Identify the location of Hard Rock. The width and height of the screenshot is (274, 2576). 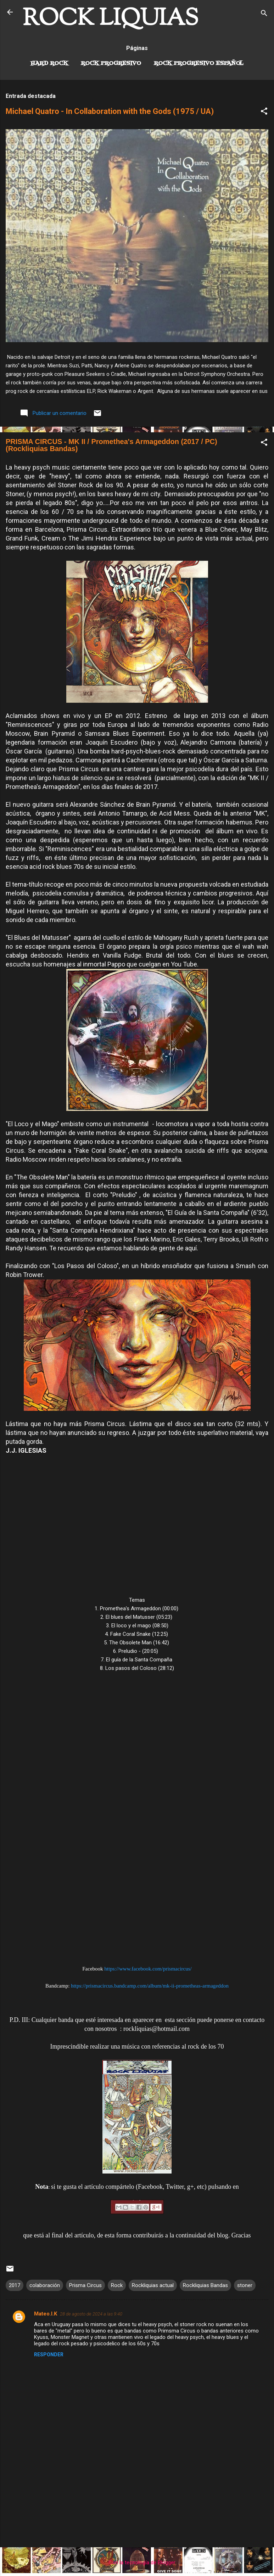
(49, 63).